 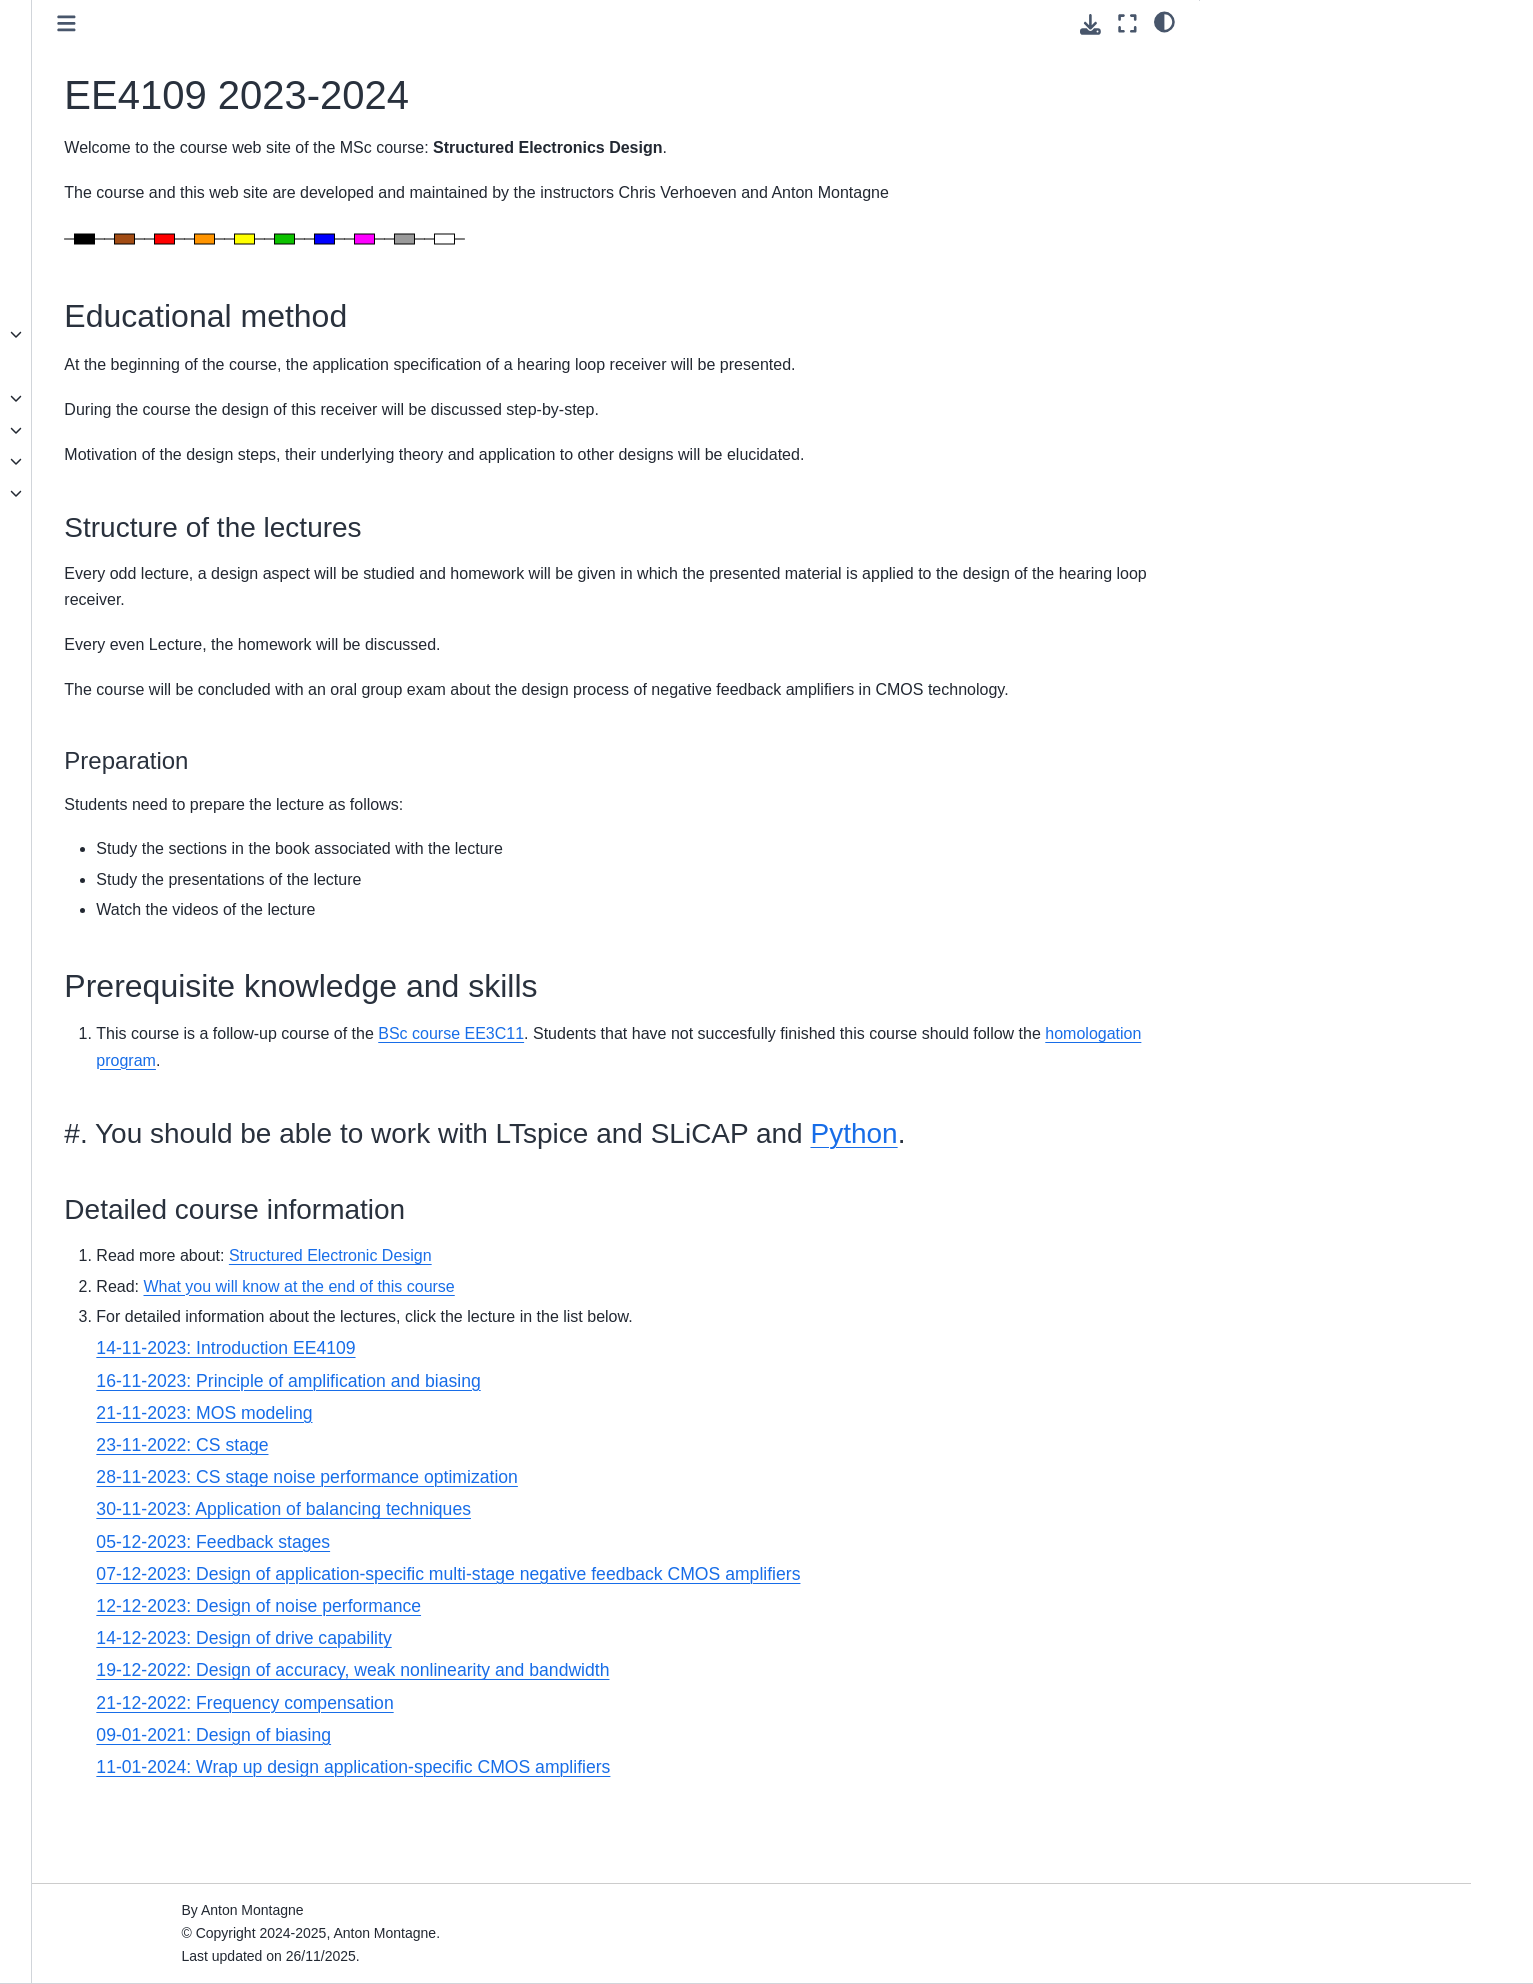 I want to click on 28-11-2023: CS stage noise performance optimization, so click(x=619, y=1562).